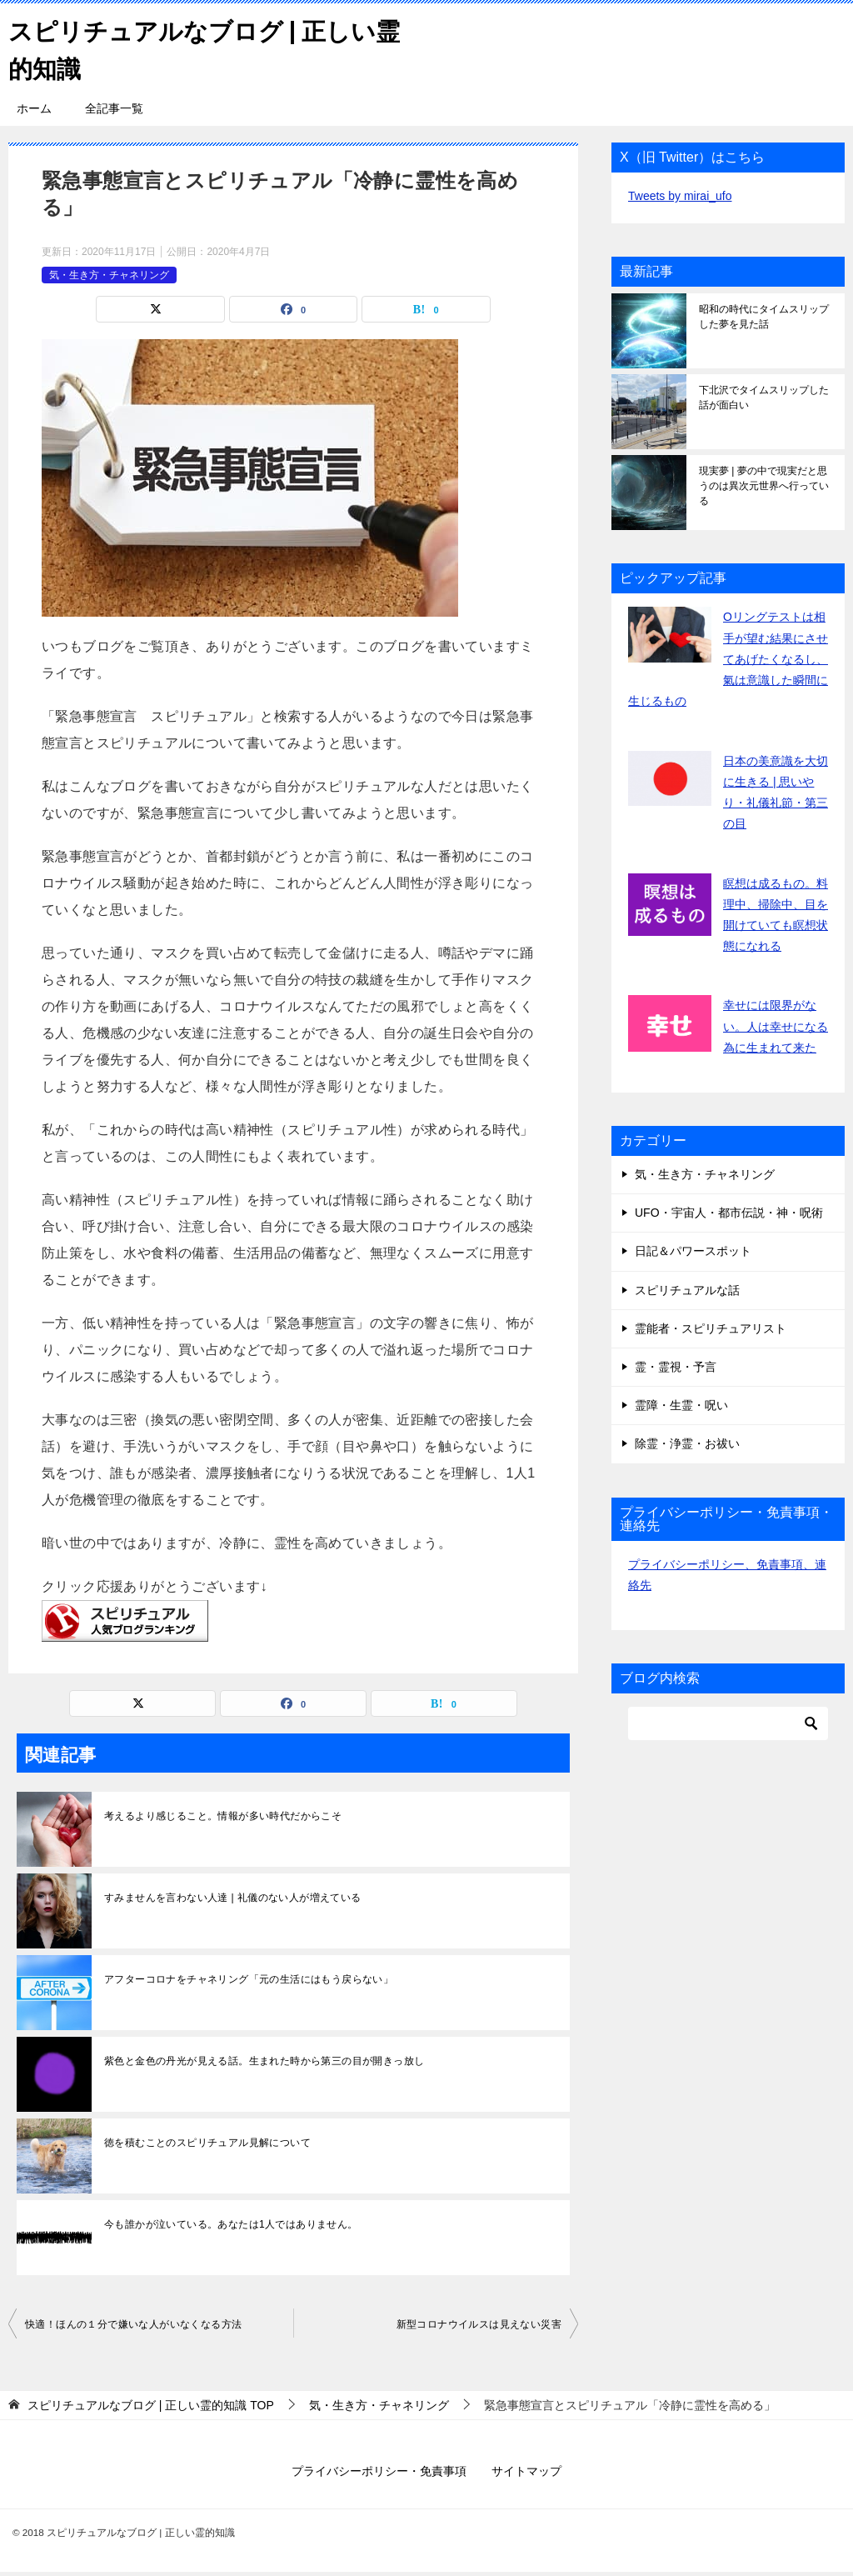 This screenshot has height=2576, width=853. I want to click on 下北沢でタイムスリップした話が面白い, so click(764, 397).